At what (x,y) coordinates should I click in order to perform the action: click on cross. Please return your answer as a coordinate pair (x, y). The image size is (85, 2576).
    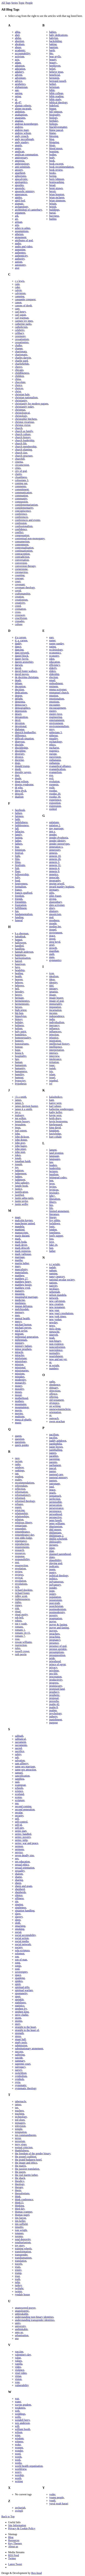
    Looking at the image, I should click on (18, 612).